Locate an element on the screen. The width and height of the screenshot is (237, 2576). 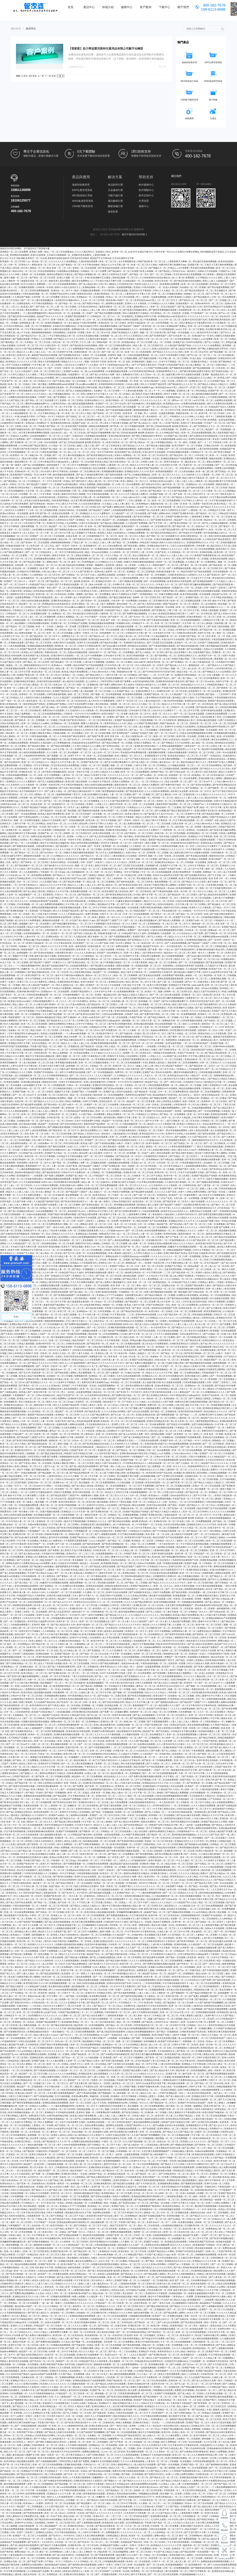
国产亚洲精品久久久久一区 is located at coordinates (207, 426).